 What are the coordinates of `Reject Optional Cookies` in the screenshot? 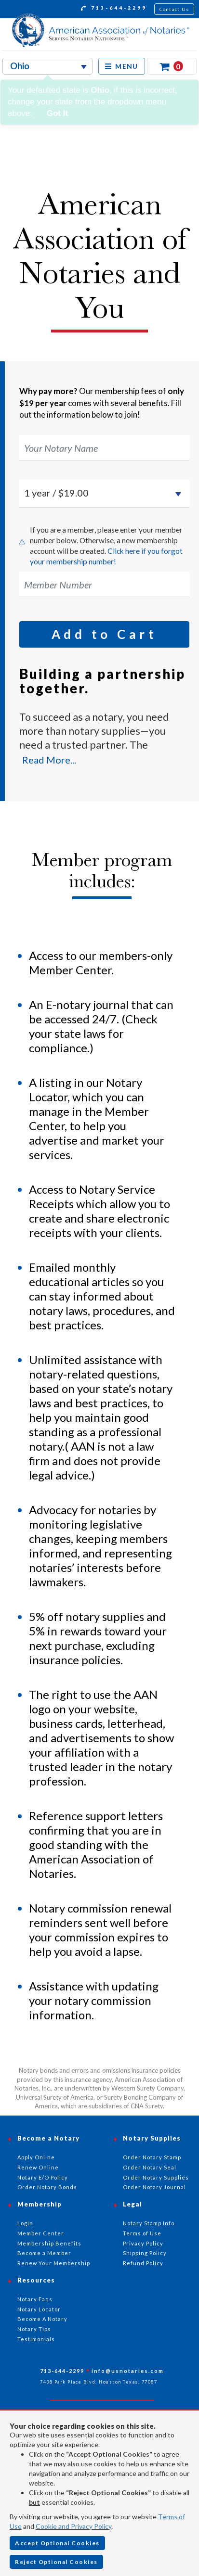 It's located at (56, 2561).